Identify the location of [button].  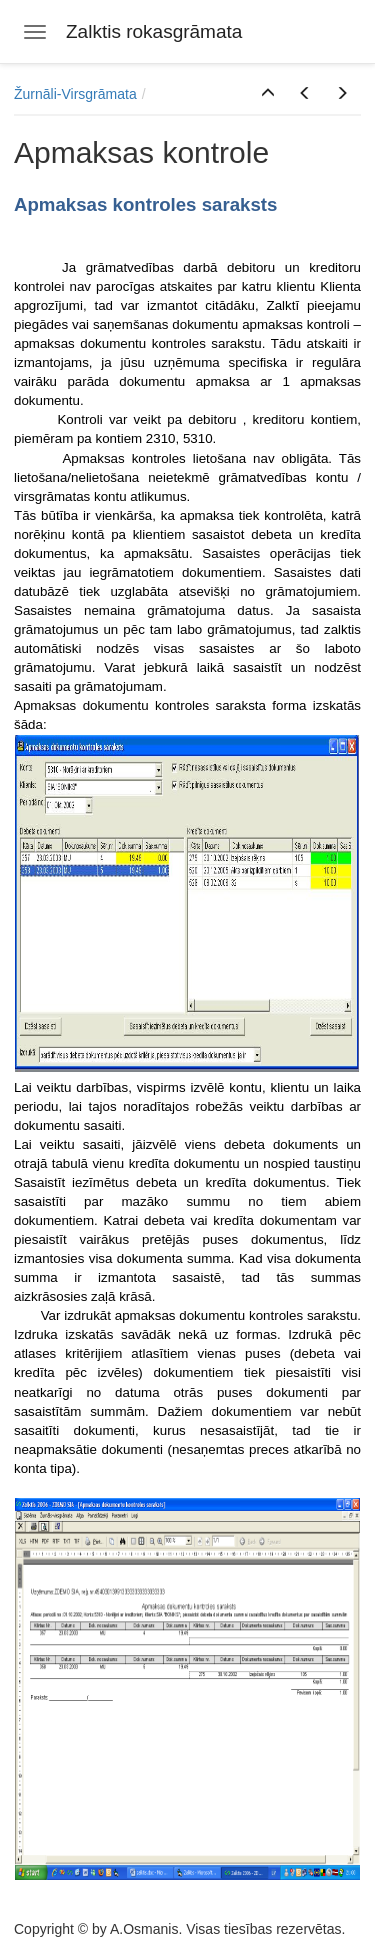
(268, 94).